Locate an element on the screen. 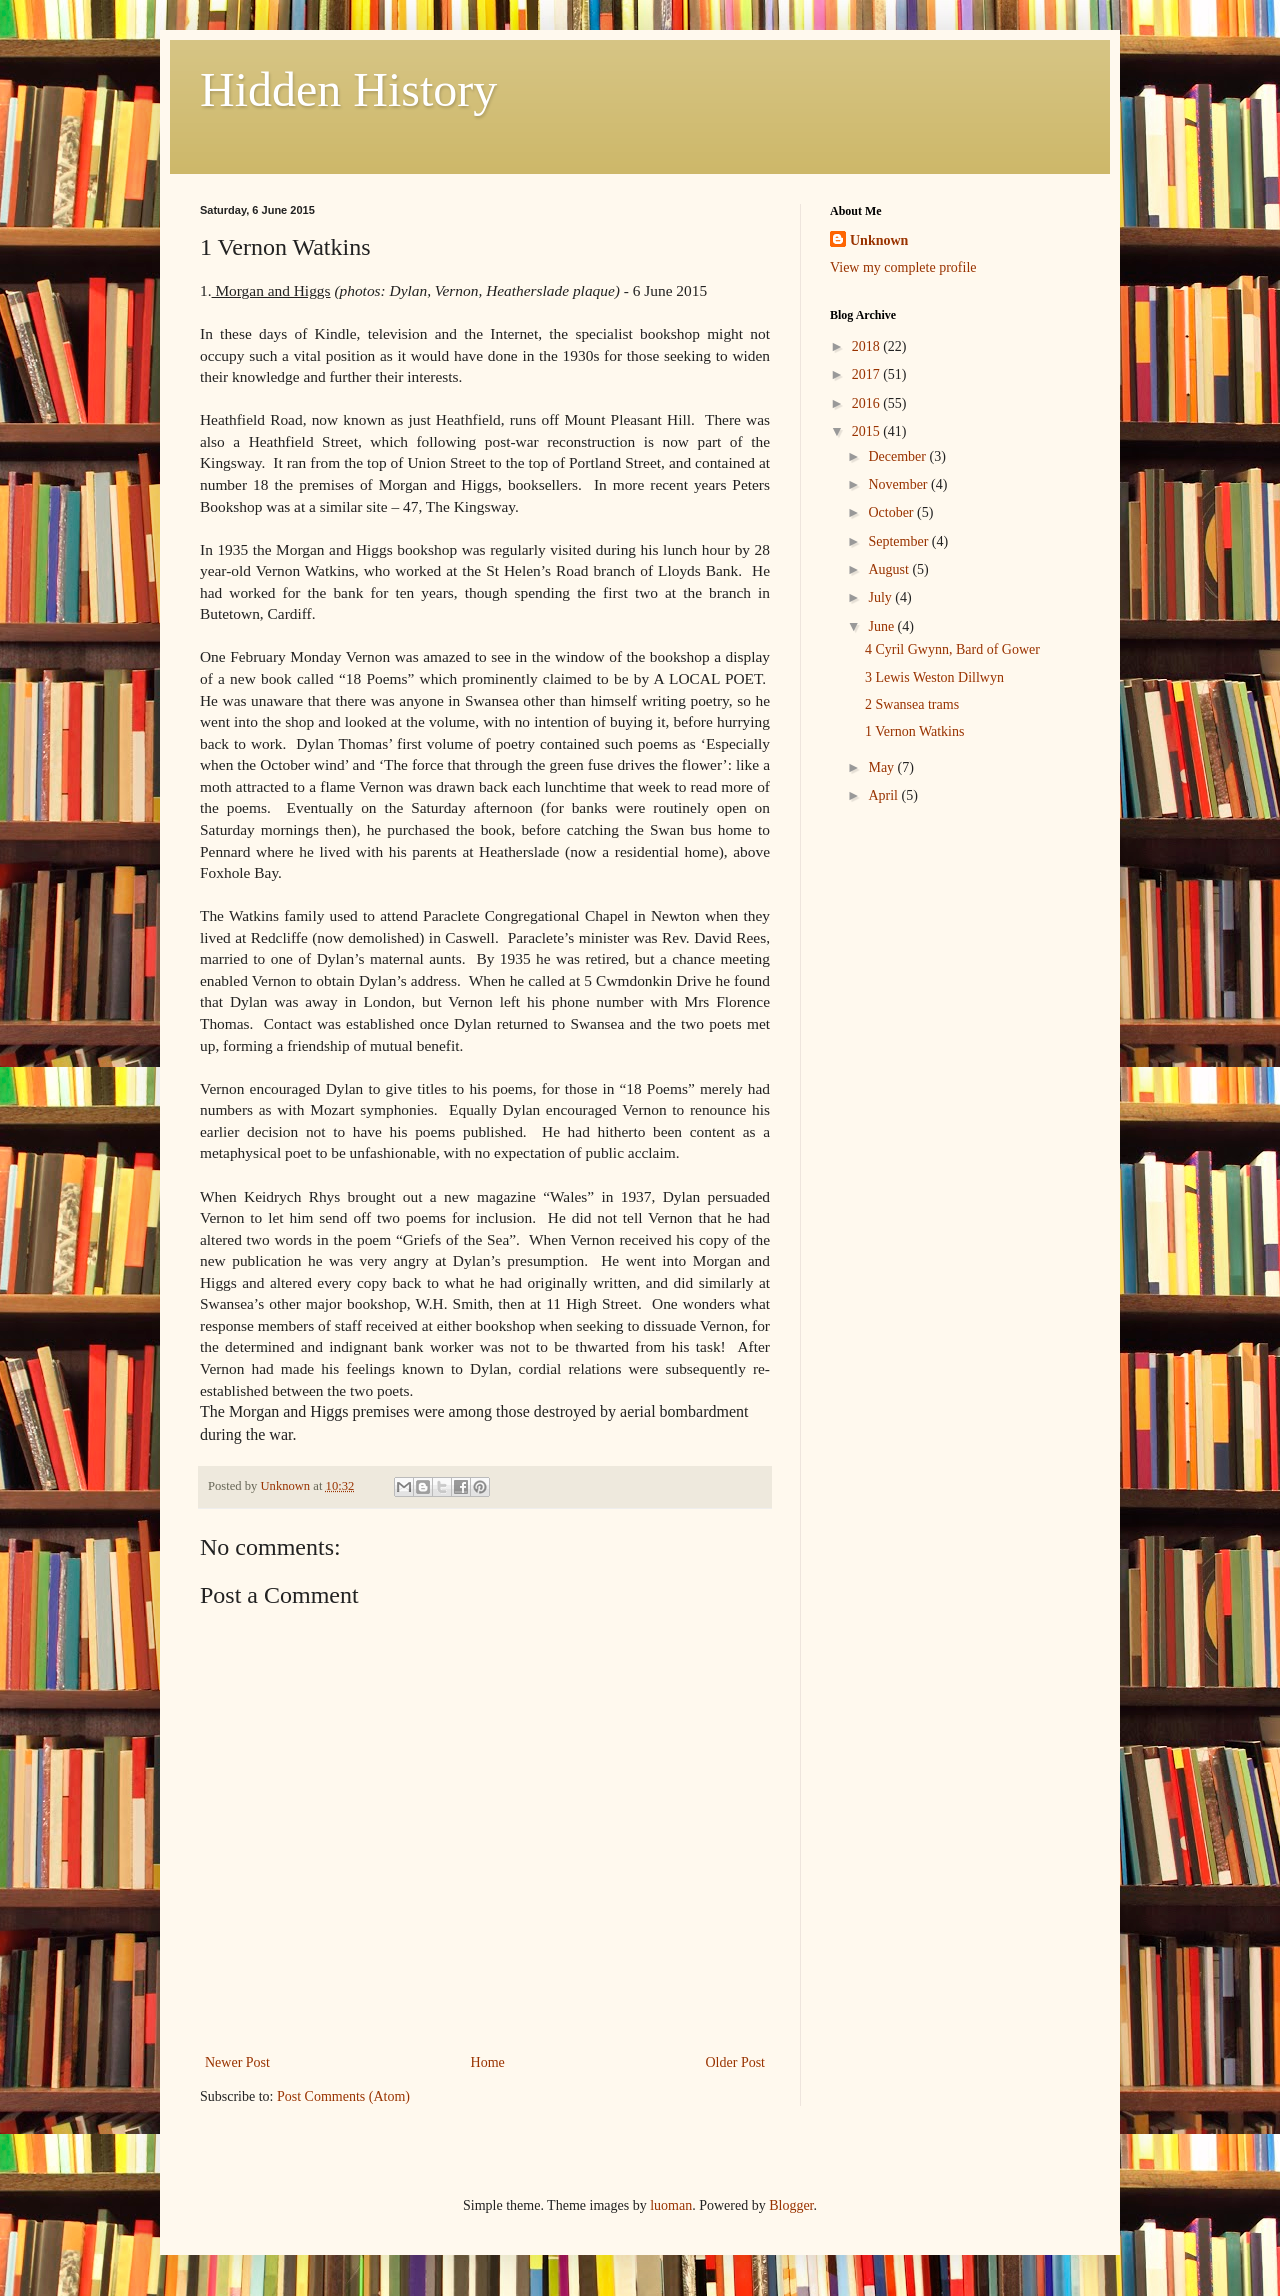 This screenshot has width=1280, height=2296. May is located at coordinates (882, 767).